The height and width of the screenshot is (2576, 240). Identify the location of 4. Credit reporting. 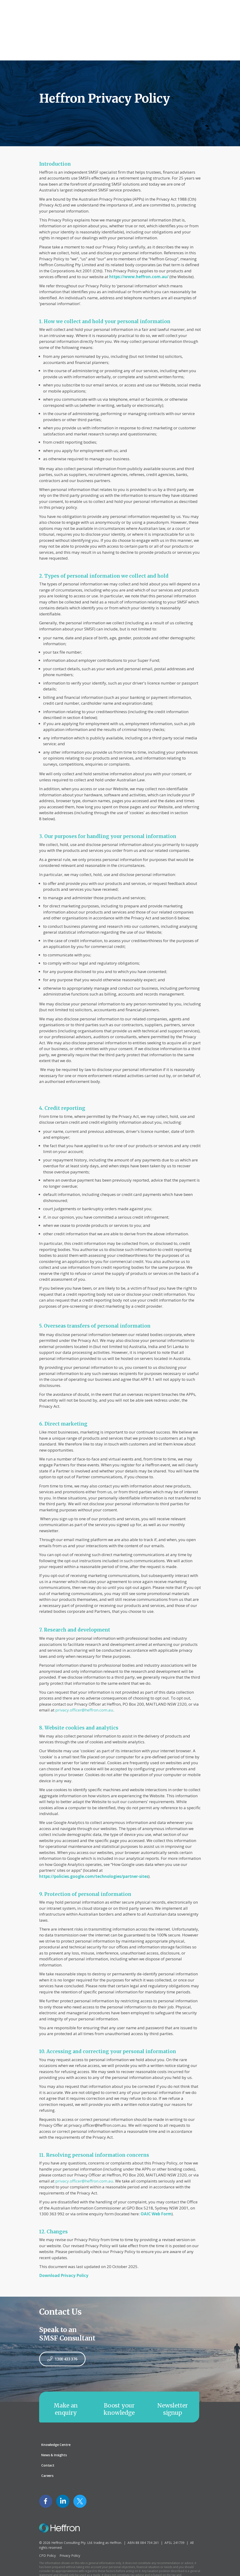
(62, 1072).